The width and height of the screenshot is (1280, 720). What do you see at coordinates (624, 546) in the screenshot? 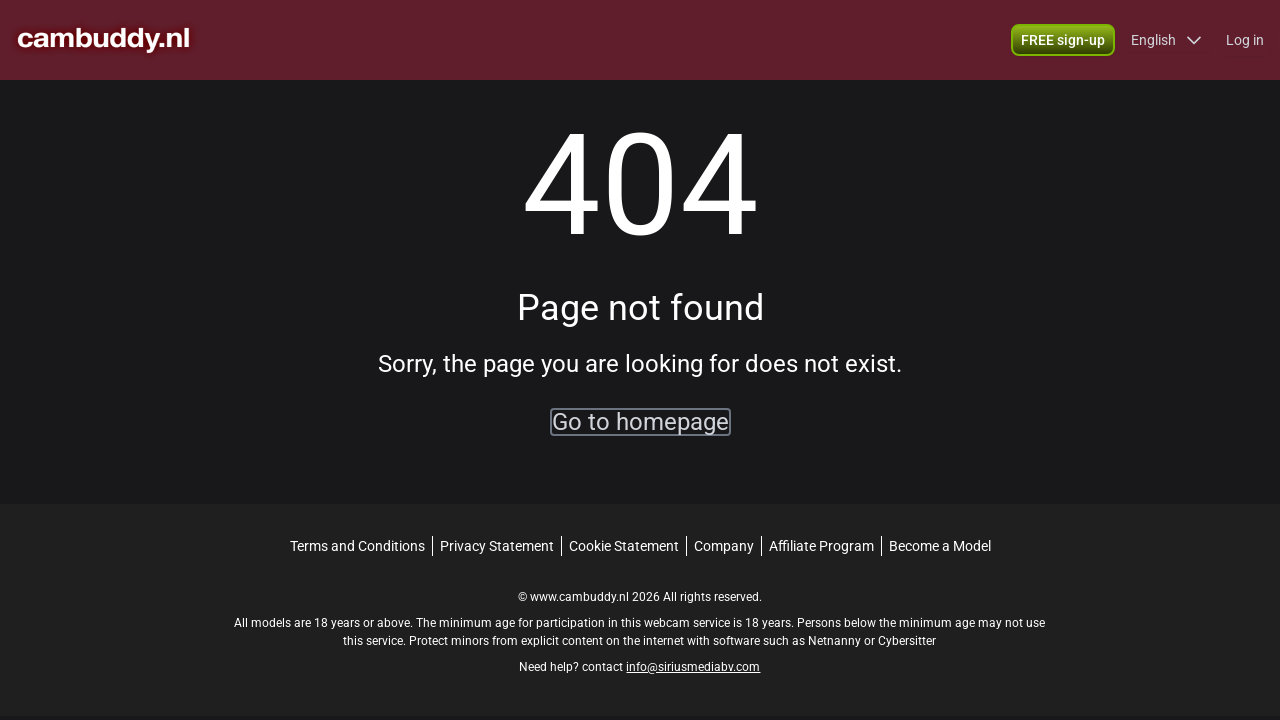
I see `Cookie Statement` at bounding box center [624, 546].